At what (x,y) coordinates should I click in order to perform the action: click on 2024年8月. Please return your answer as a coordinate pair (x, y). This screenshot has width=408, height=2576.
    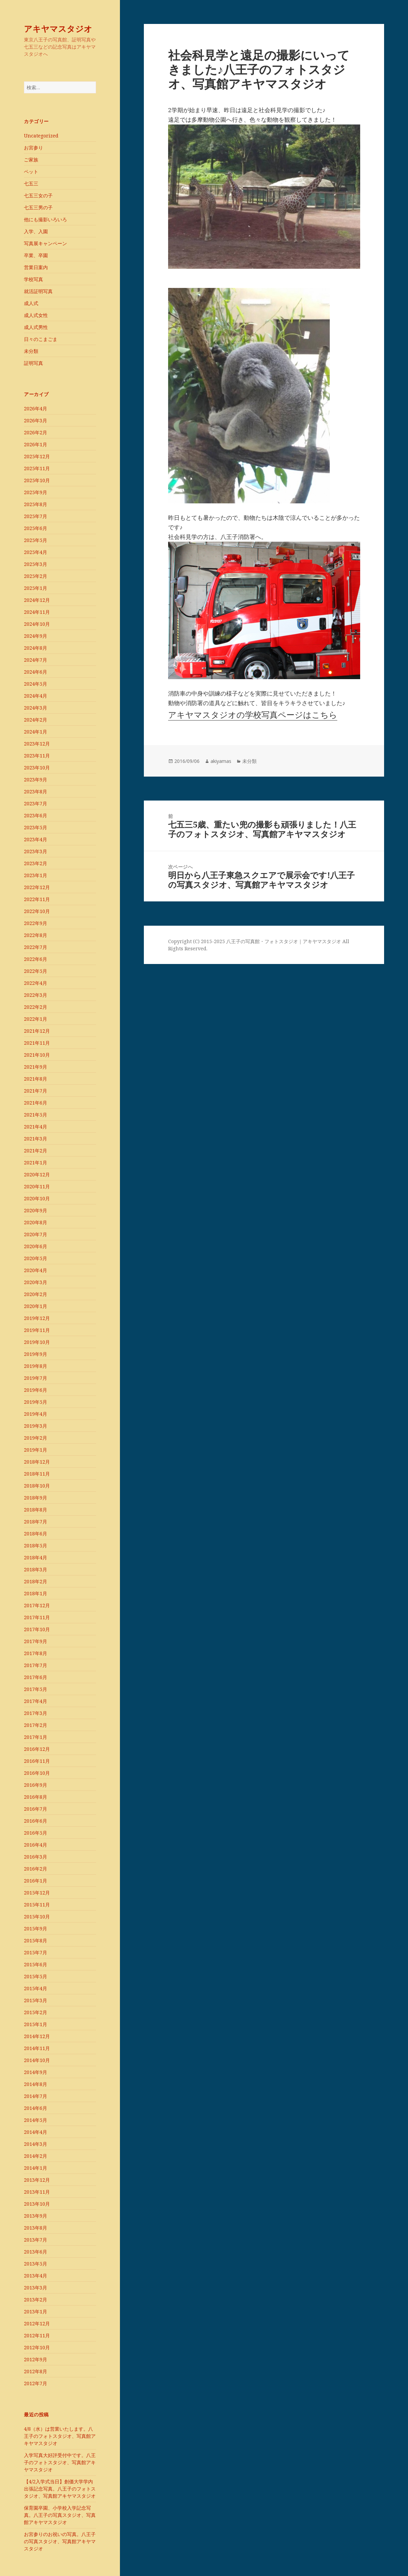
    Looking at the image, I should click on (35, 648).